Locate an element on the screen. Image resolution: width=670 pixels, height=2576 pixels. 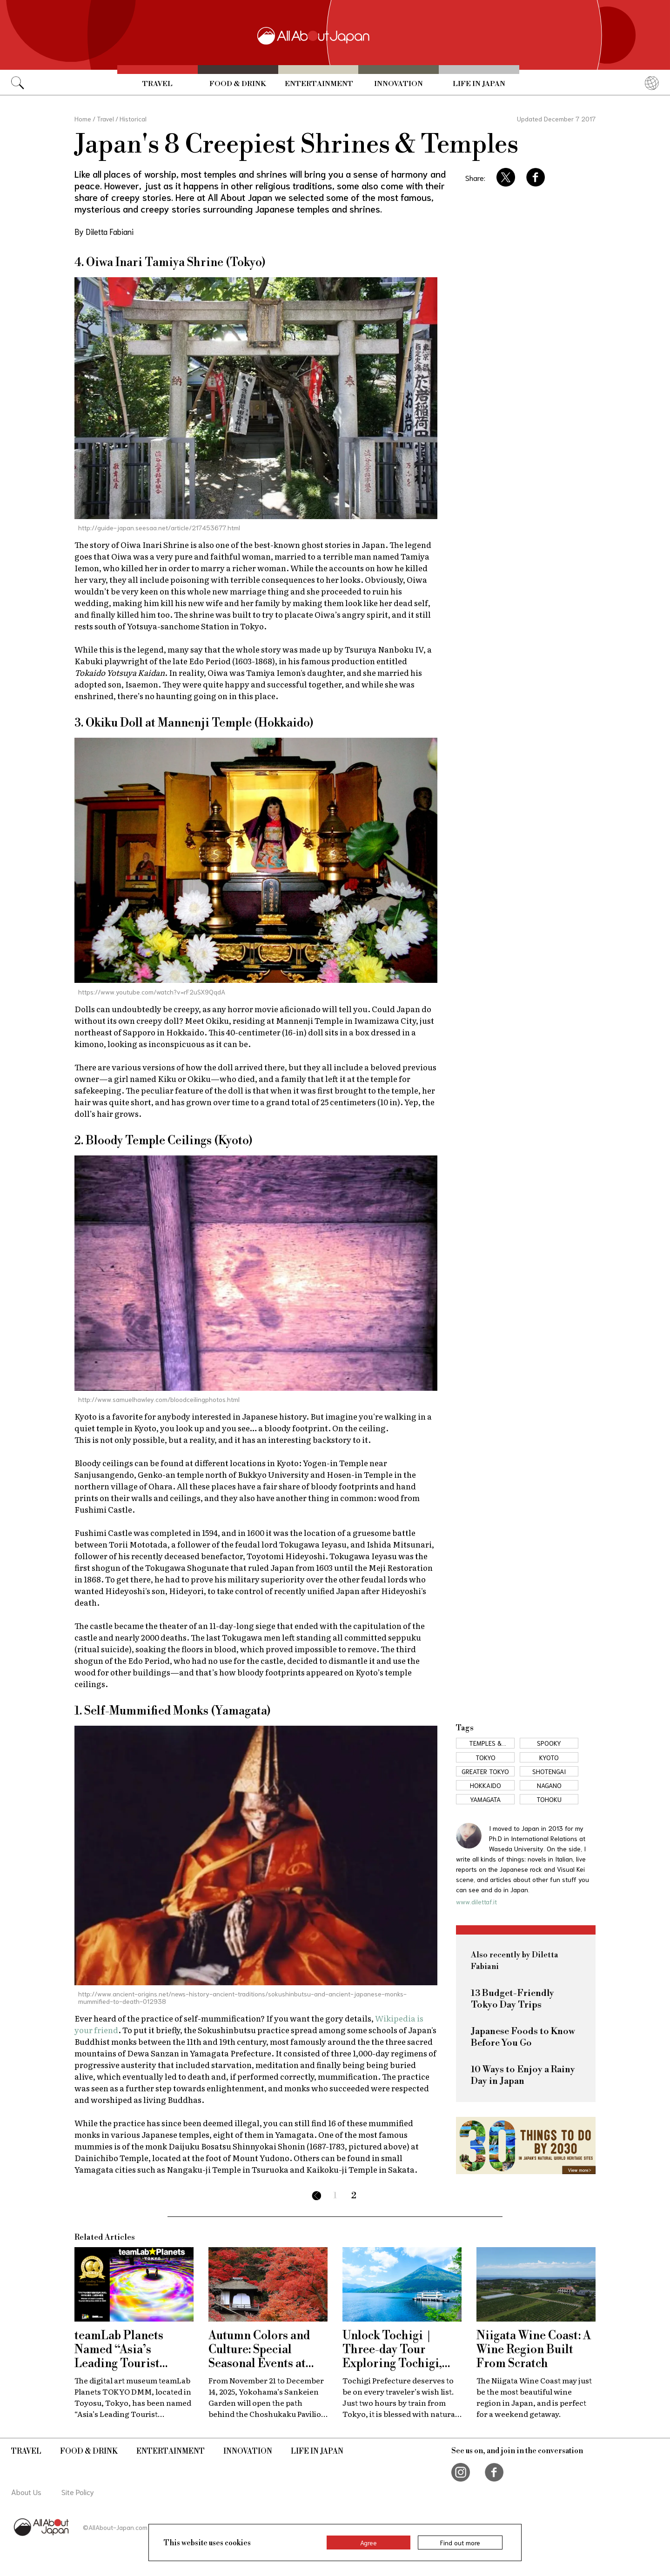
Innovation is located at coordinates (398, 83).